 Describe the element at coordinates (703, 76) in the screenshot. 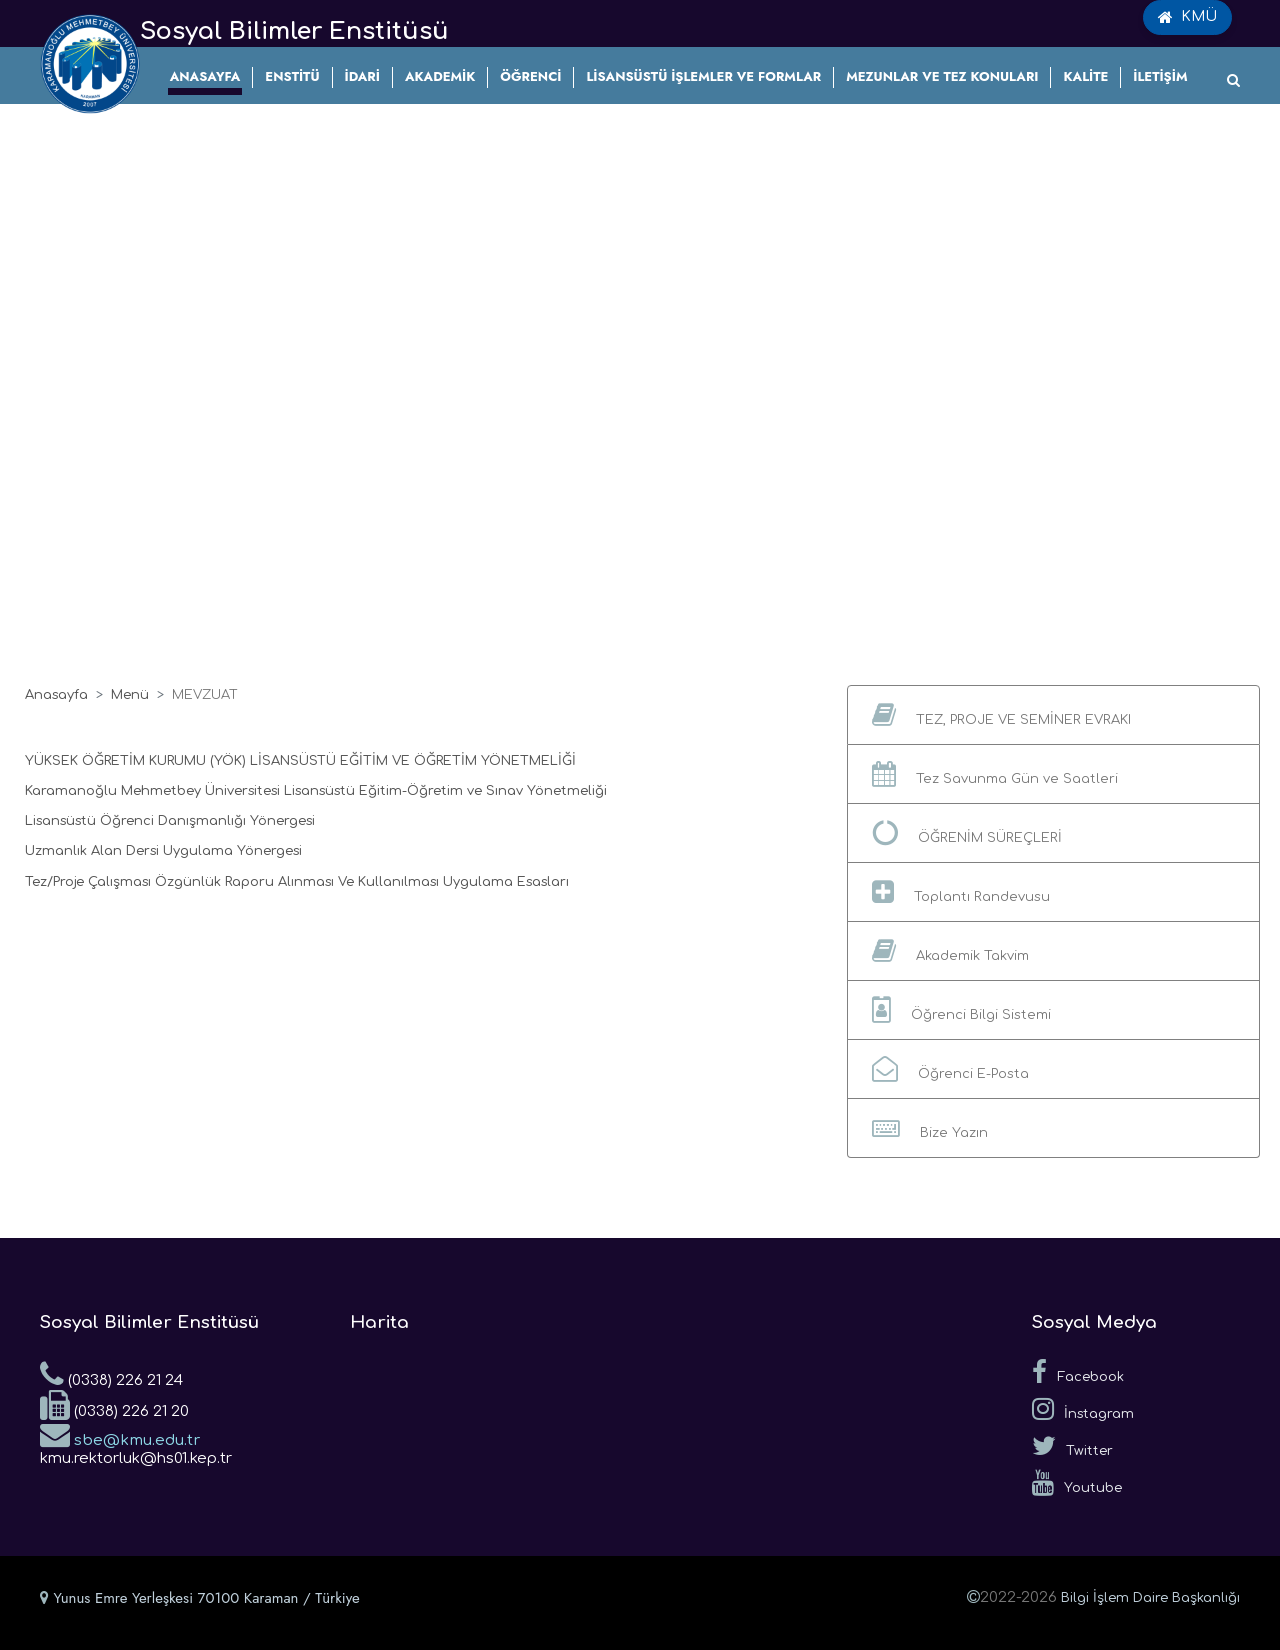

I see `LİSANSÜSTÜ İŞLEMLER VE FORMLAR` at that location.